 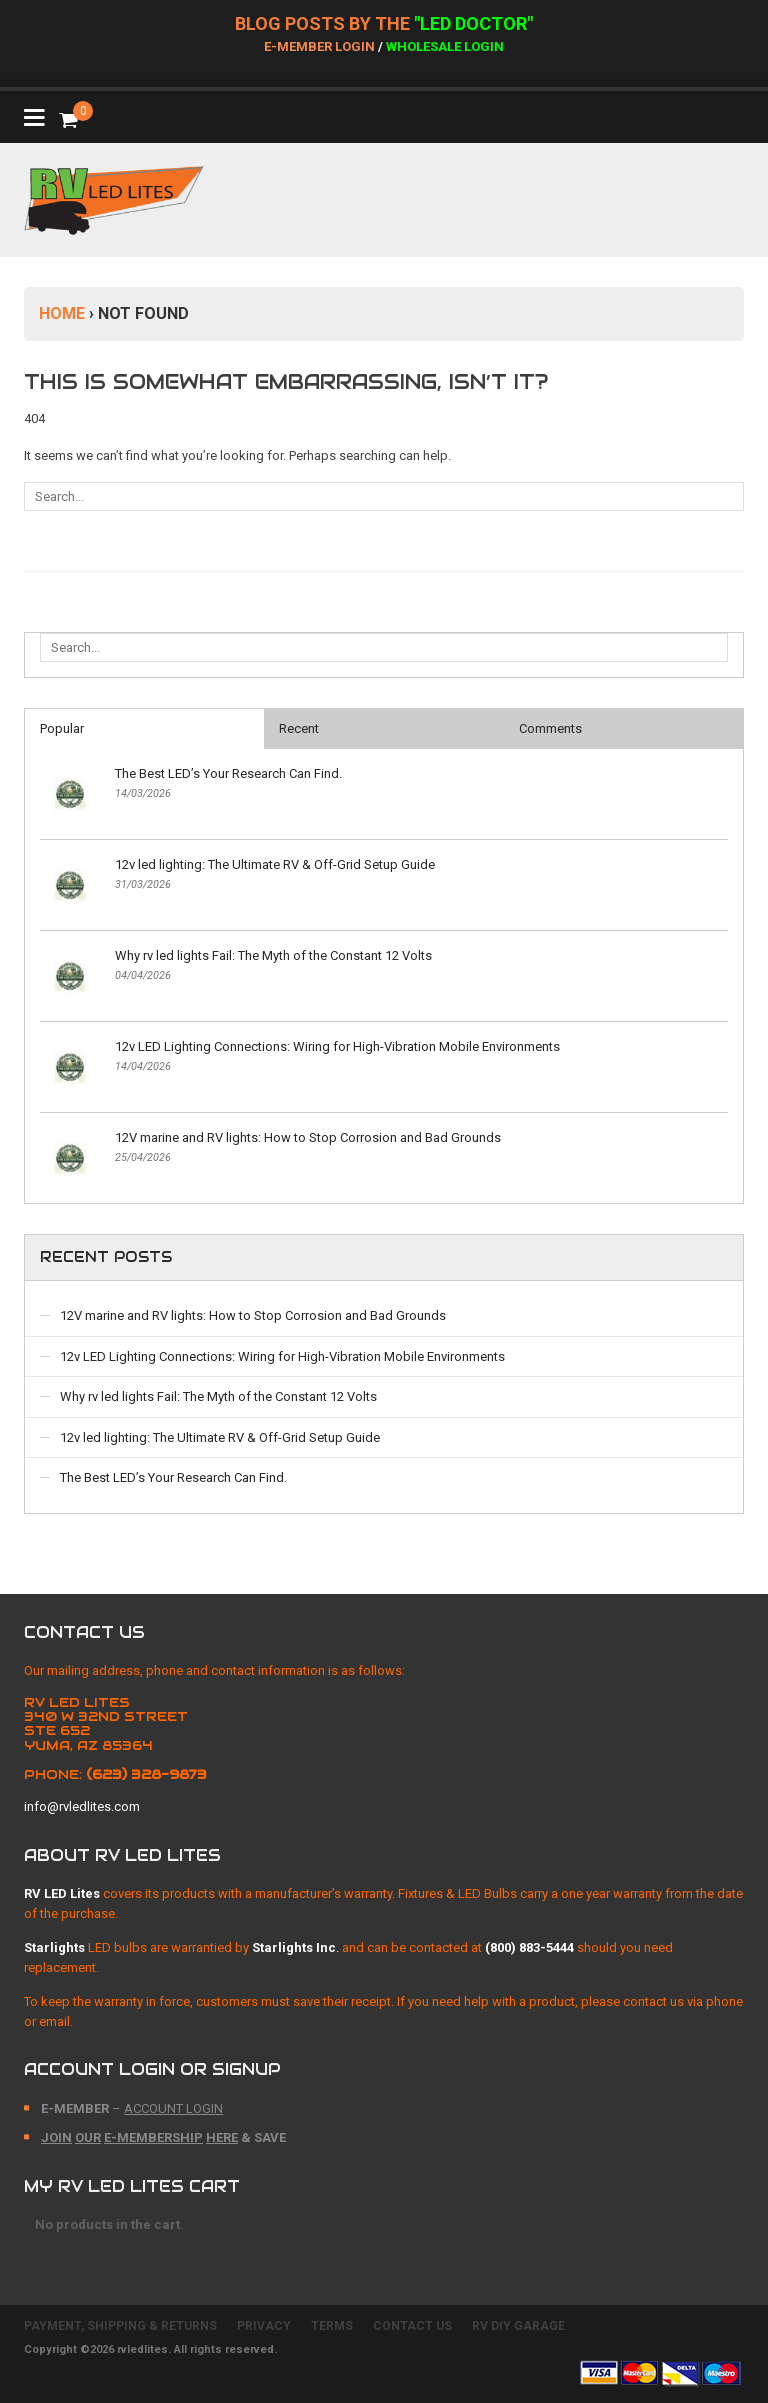 What do you see at coordinates (445, 46) in the screenshot?
I see `Wholesale Login` at bounding box center [445, 46].